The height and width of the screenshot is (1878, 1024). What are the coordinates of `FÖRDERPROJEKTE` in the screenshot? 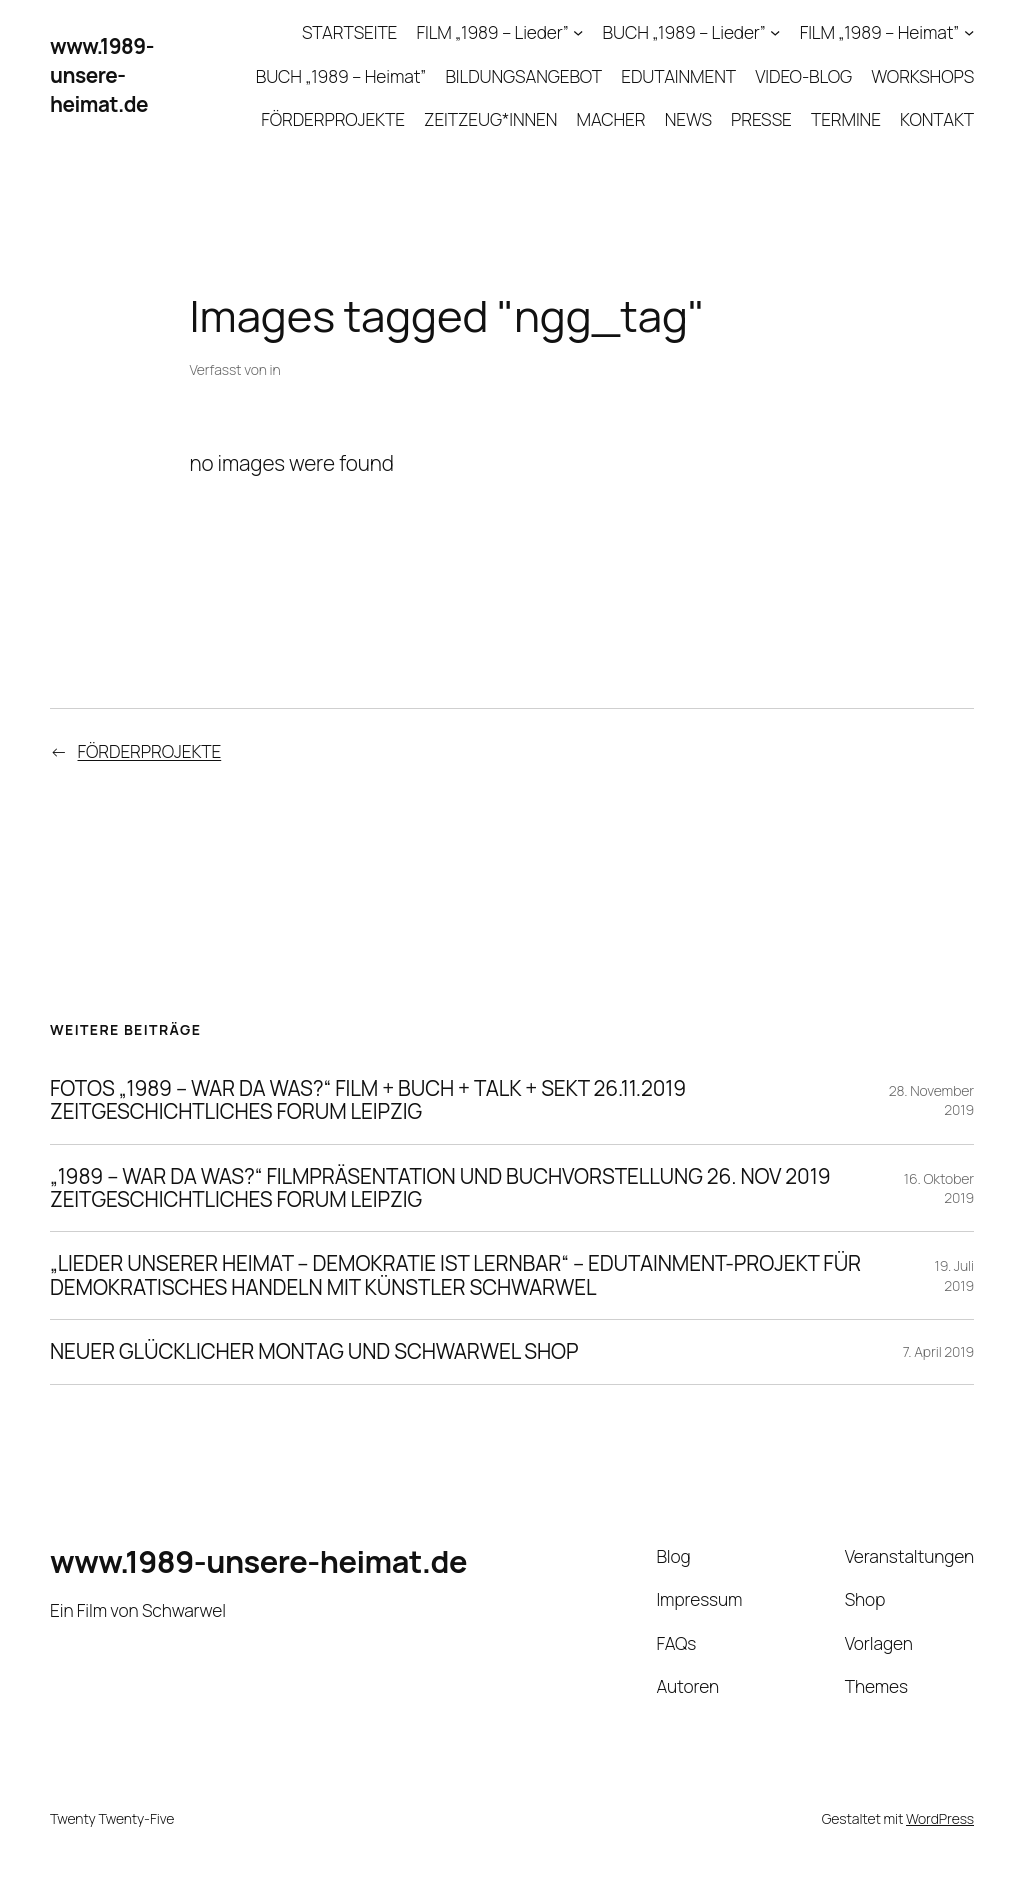 It's located at (333, 119).